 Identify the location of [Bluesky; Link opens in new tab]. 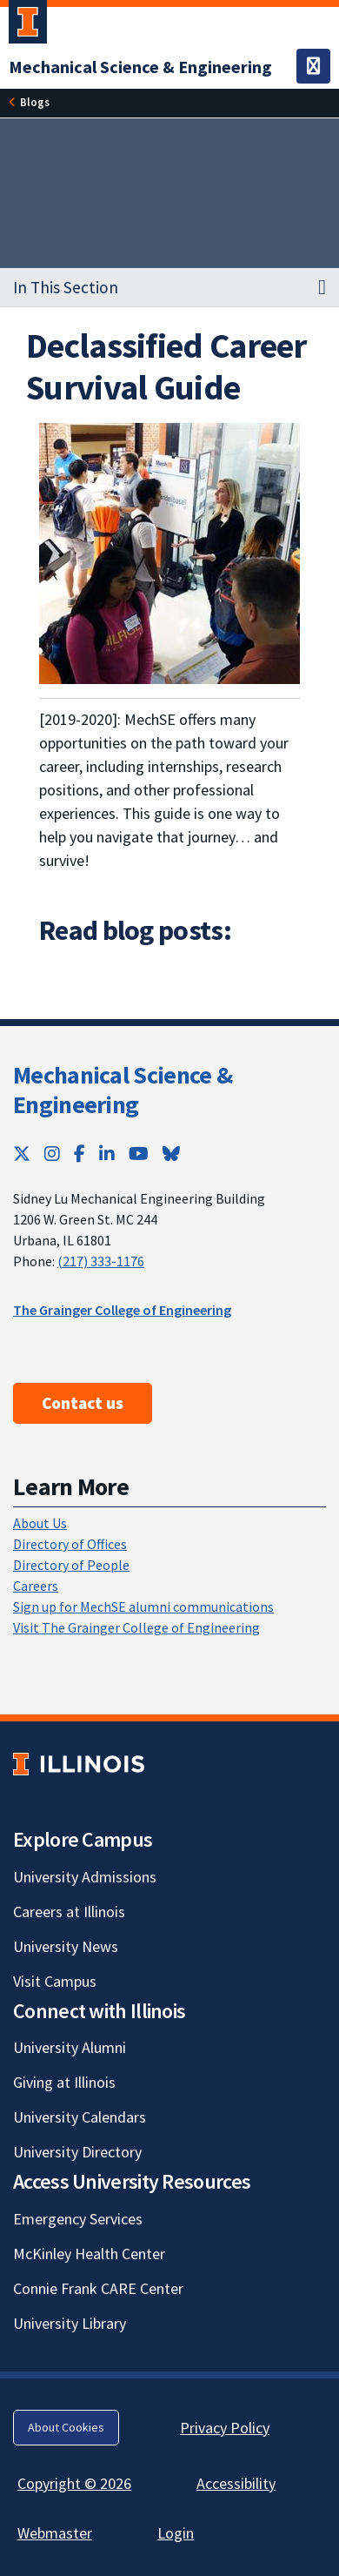
(171, 1153).